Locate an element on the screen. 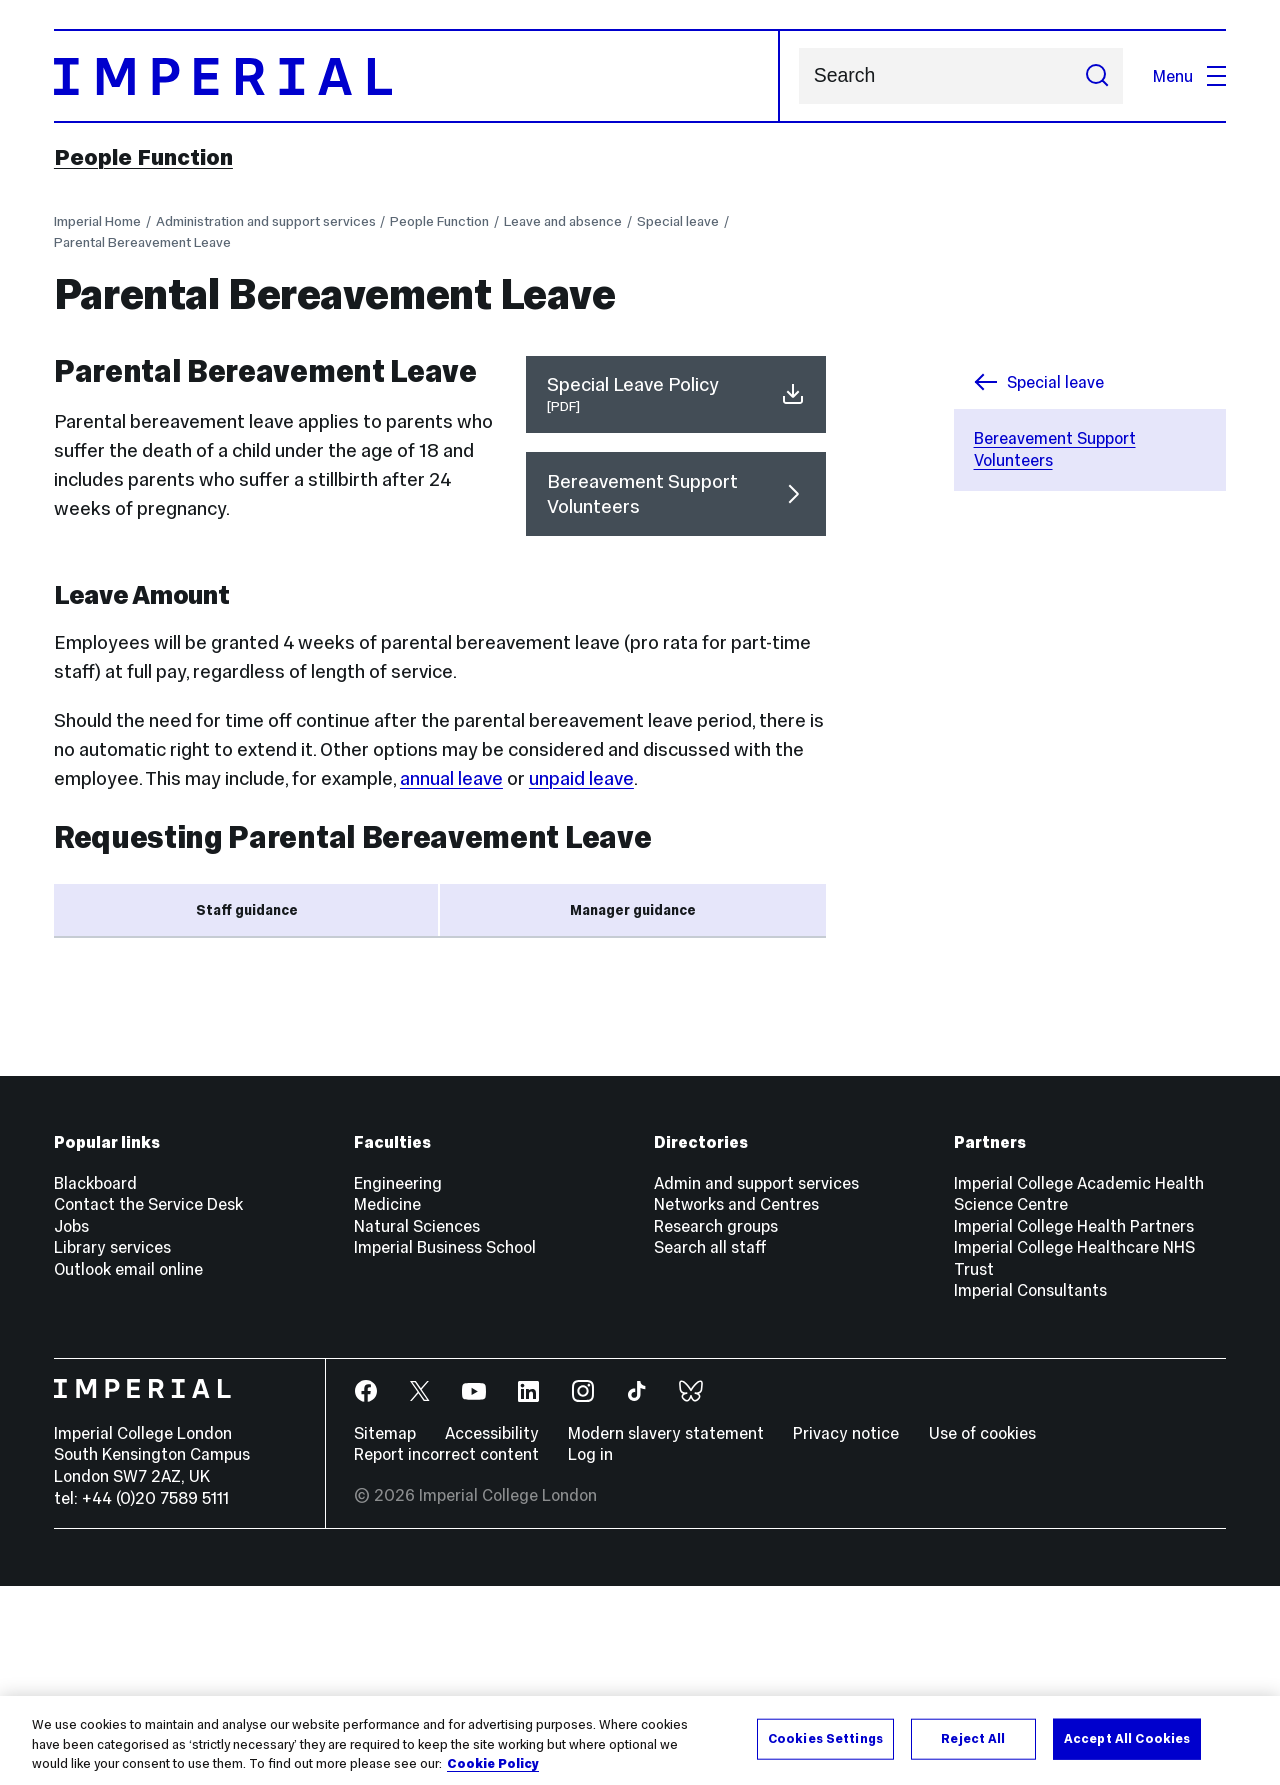 The width and height of the screenshot is (1280, 1785). Networks and Centres is located at coordinates (736, 1404).